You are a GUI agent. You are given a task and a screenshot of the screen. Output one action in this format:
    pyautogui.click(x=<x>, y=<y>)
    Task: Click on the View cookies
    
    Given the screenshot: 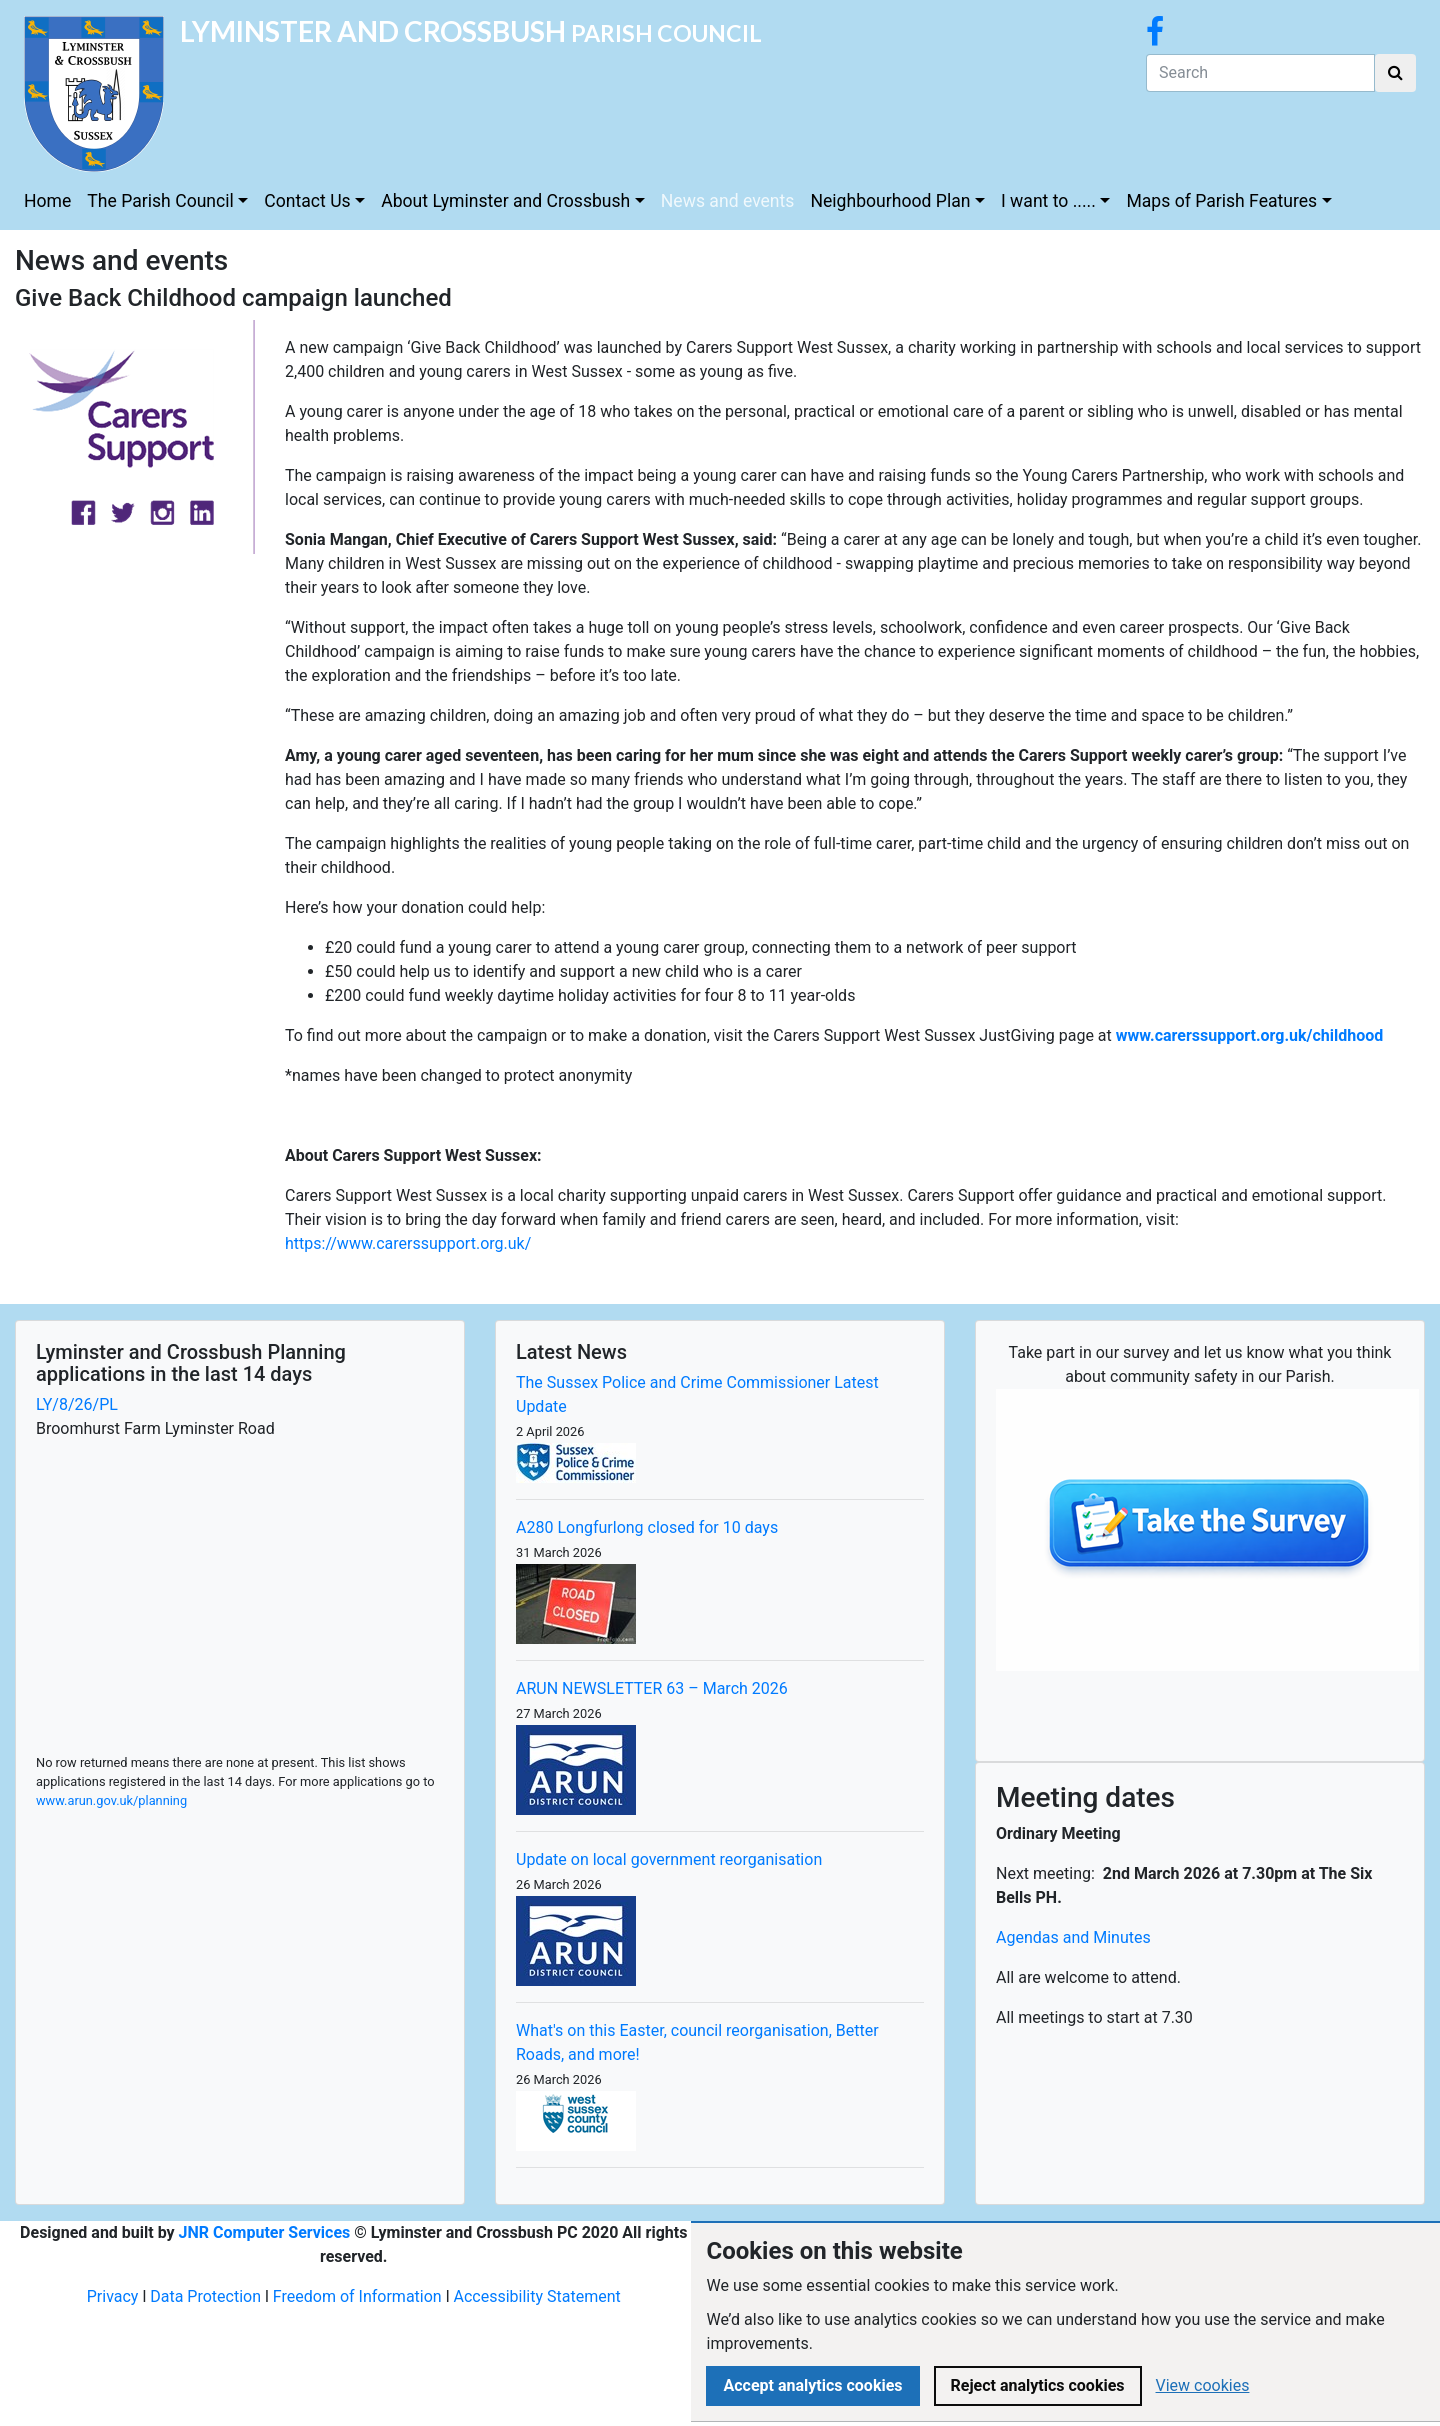 What is the action you would take?
    pyautogui.click(x=1203, y=2385)
    